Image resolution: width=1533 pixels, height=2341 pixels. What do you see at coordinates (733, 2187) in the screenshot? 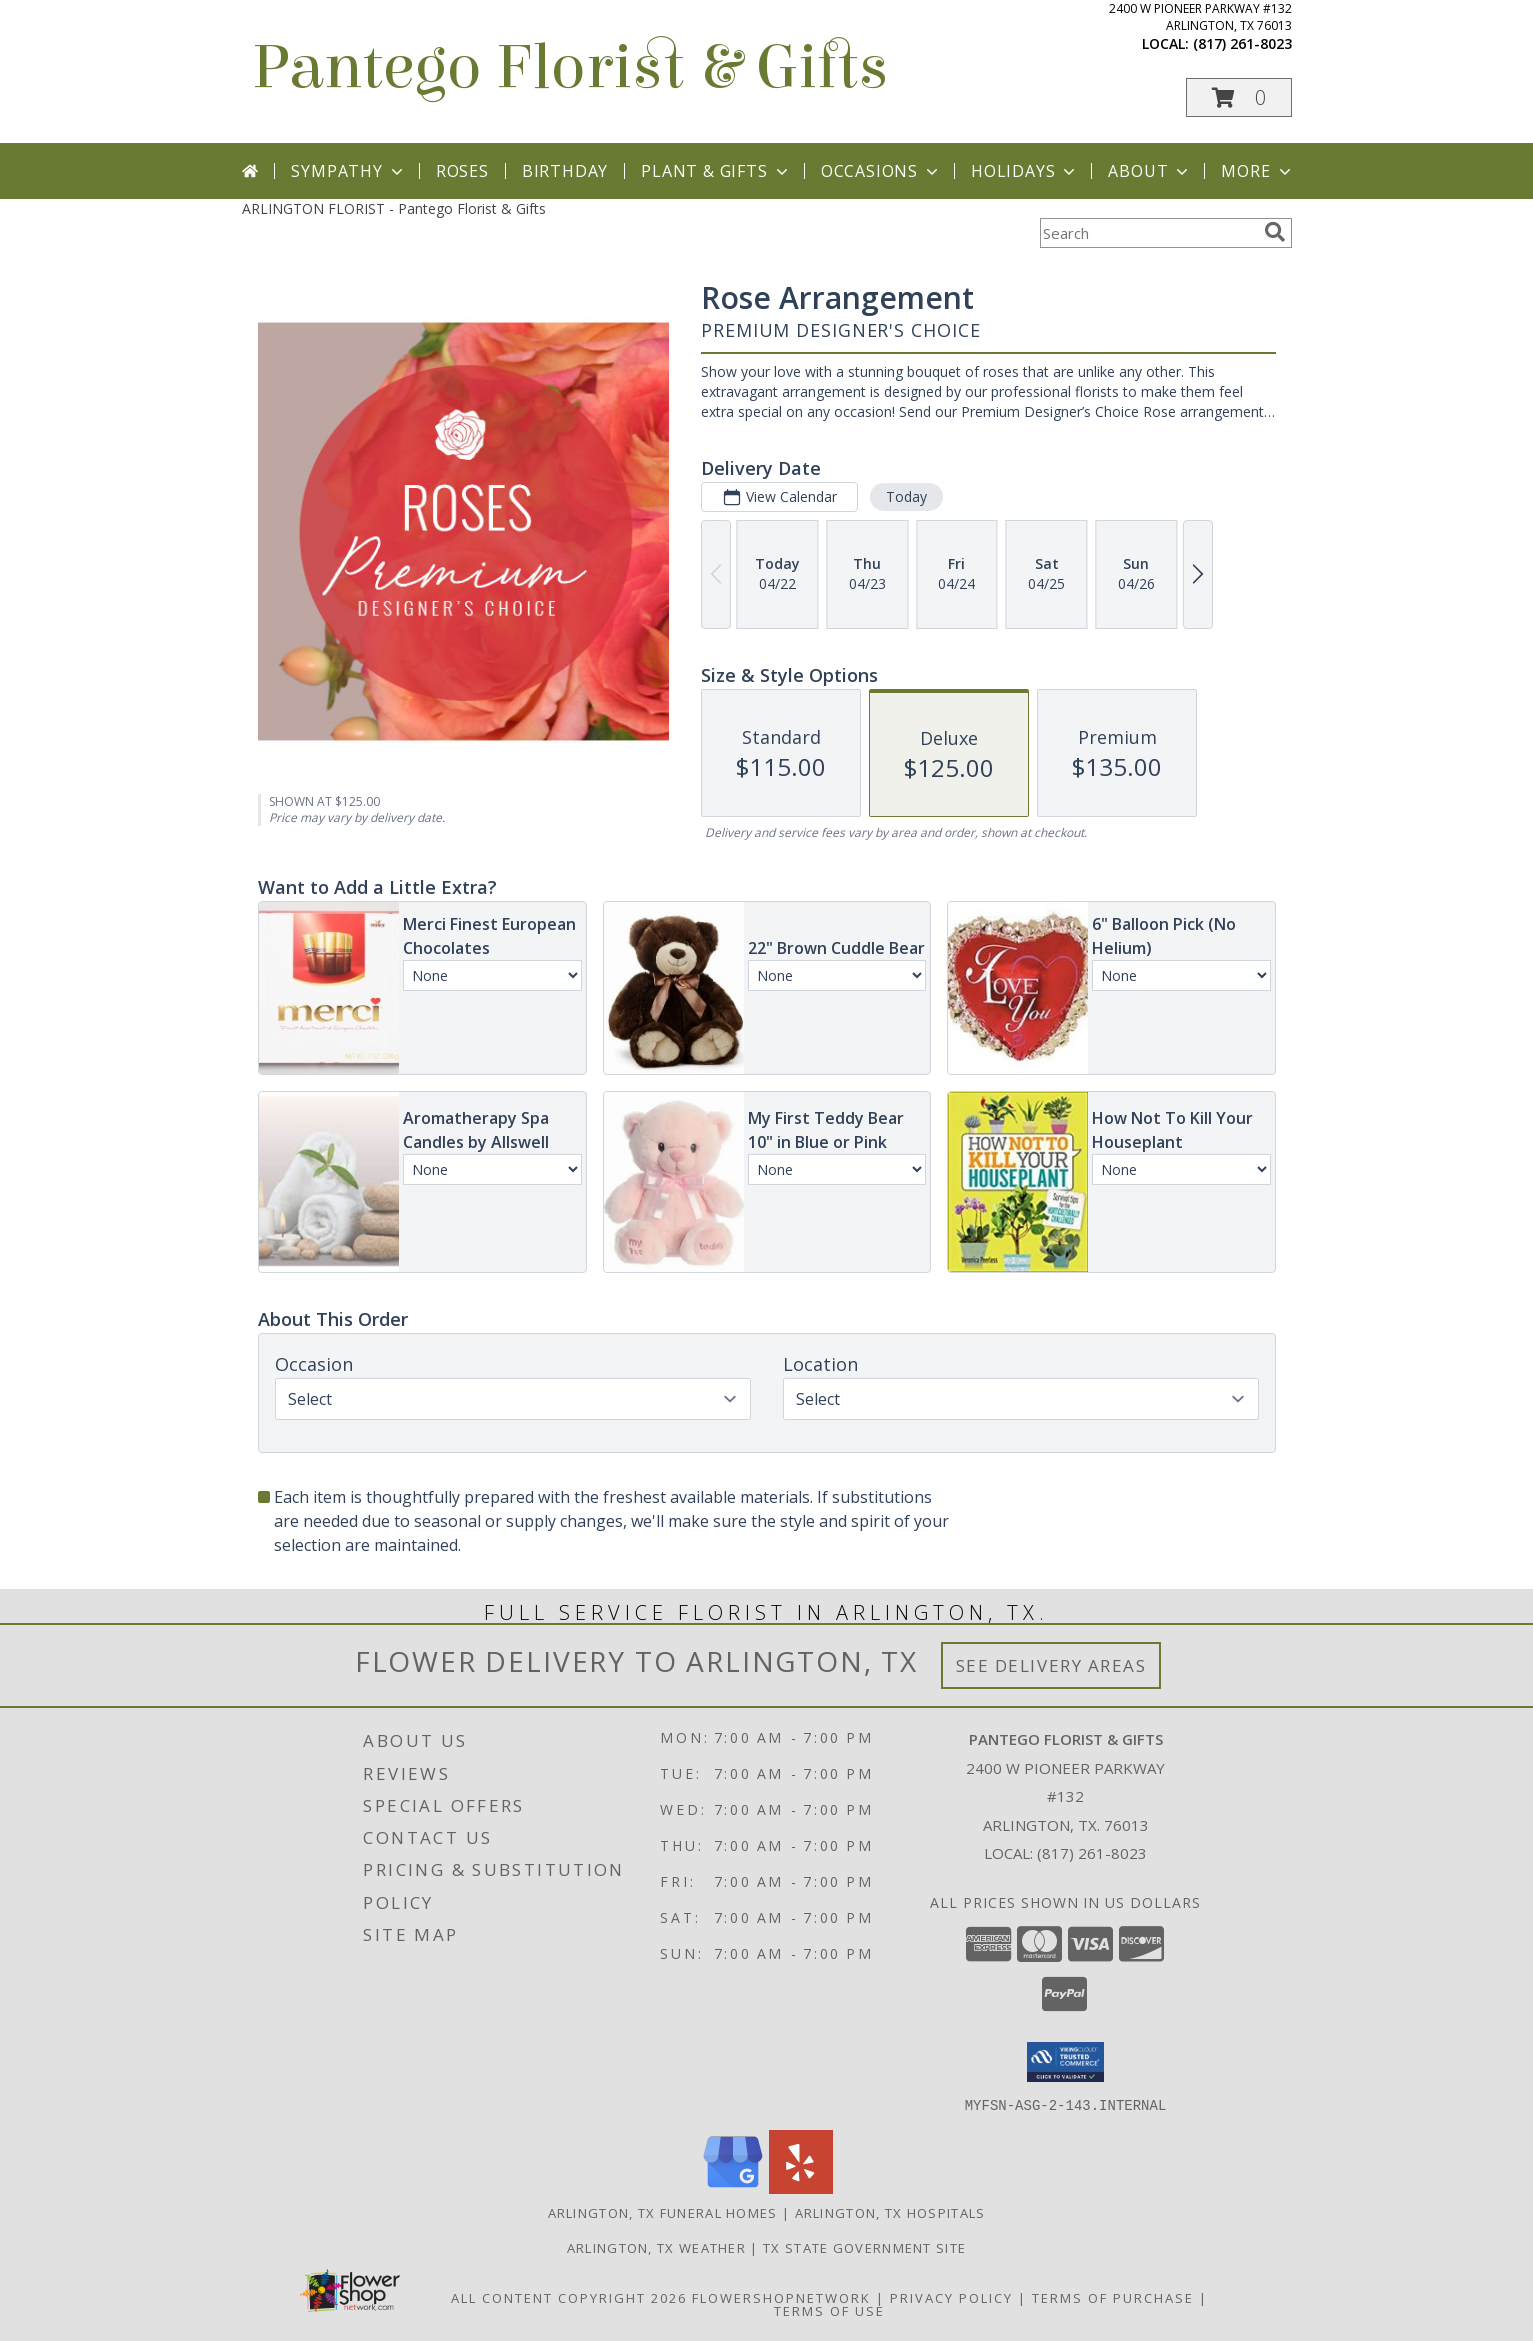
I see `[View our Google Business Page]` at bounding box center [733, 2187].